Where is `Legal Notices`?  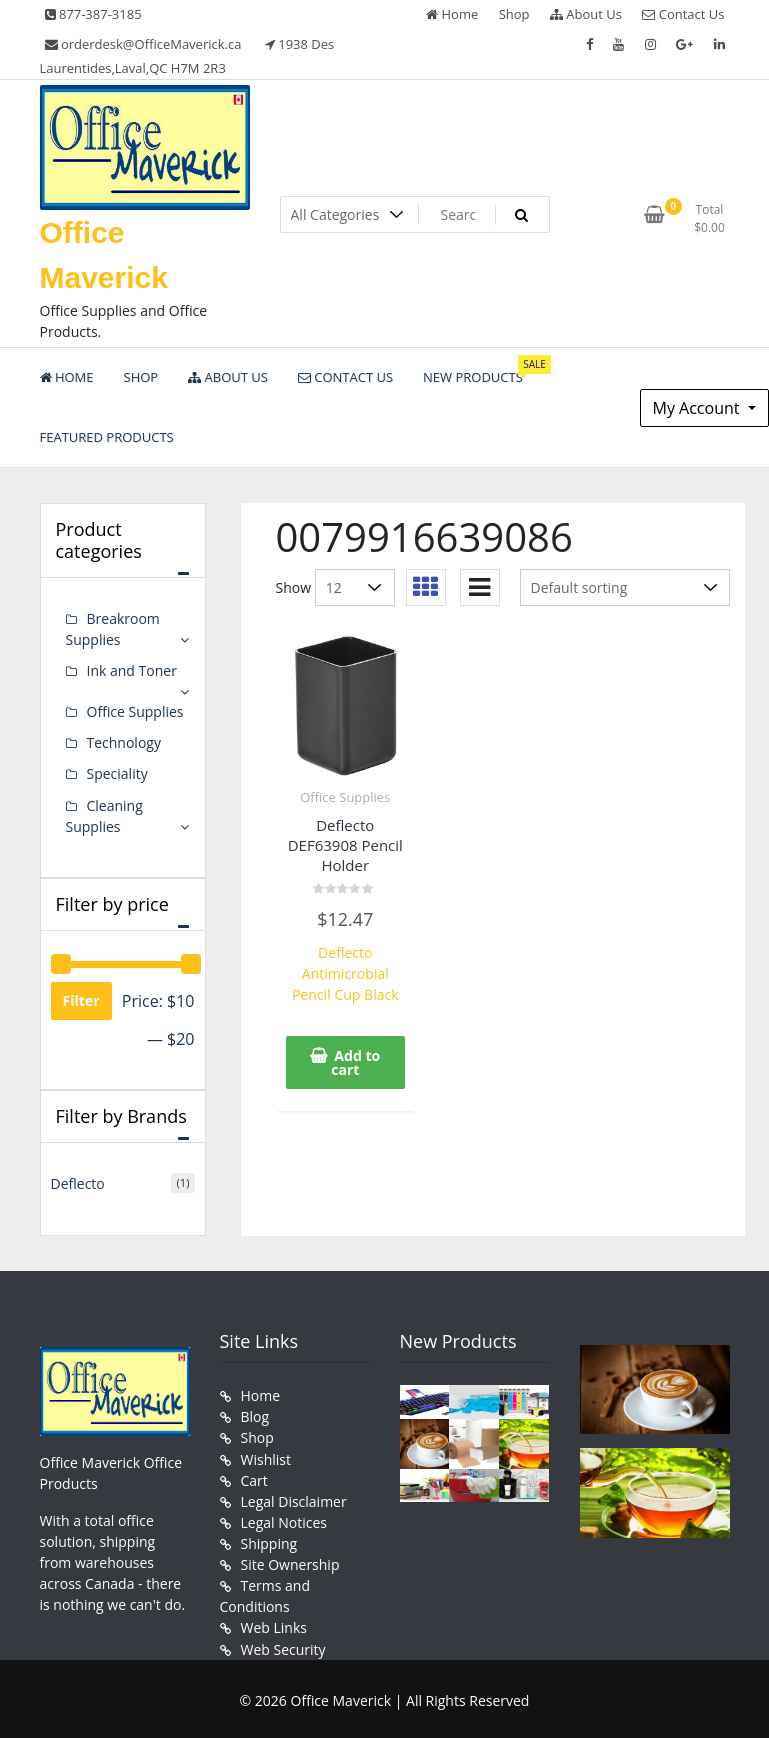
Legal Notices is located at coordinates (284, 1520).